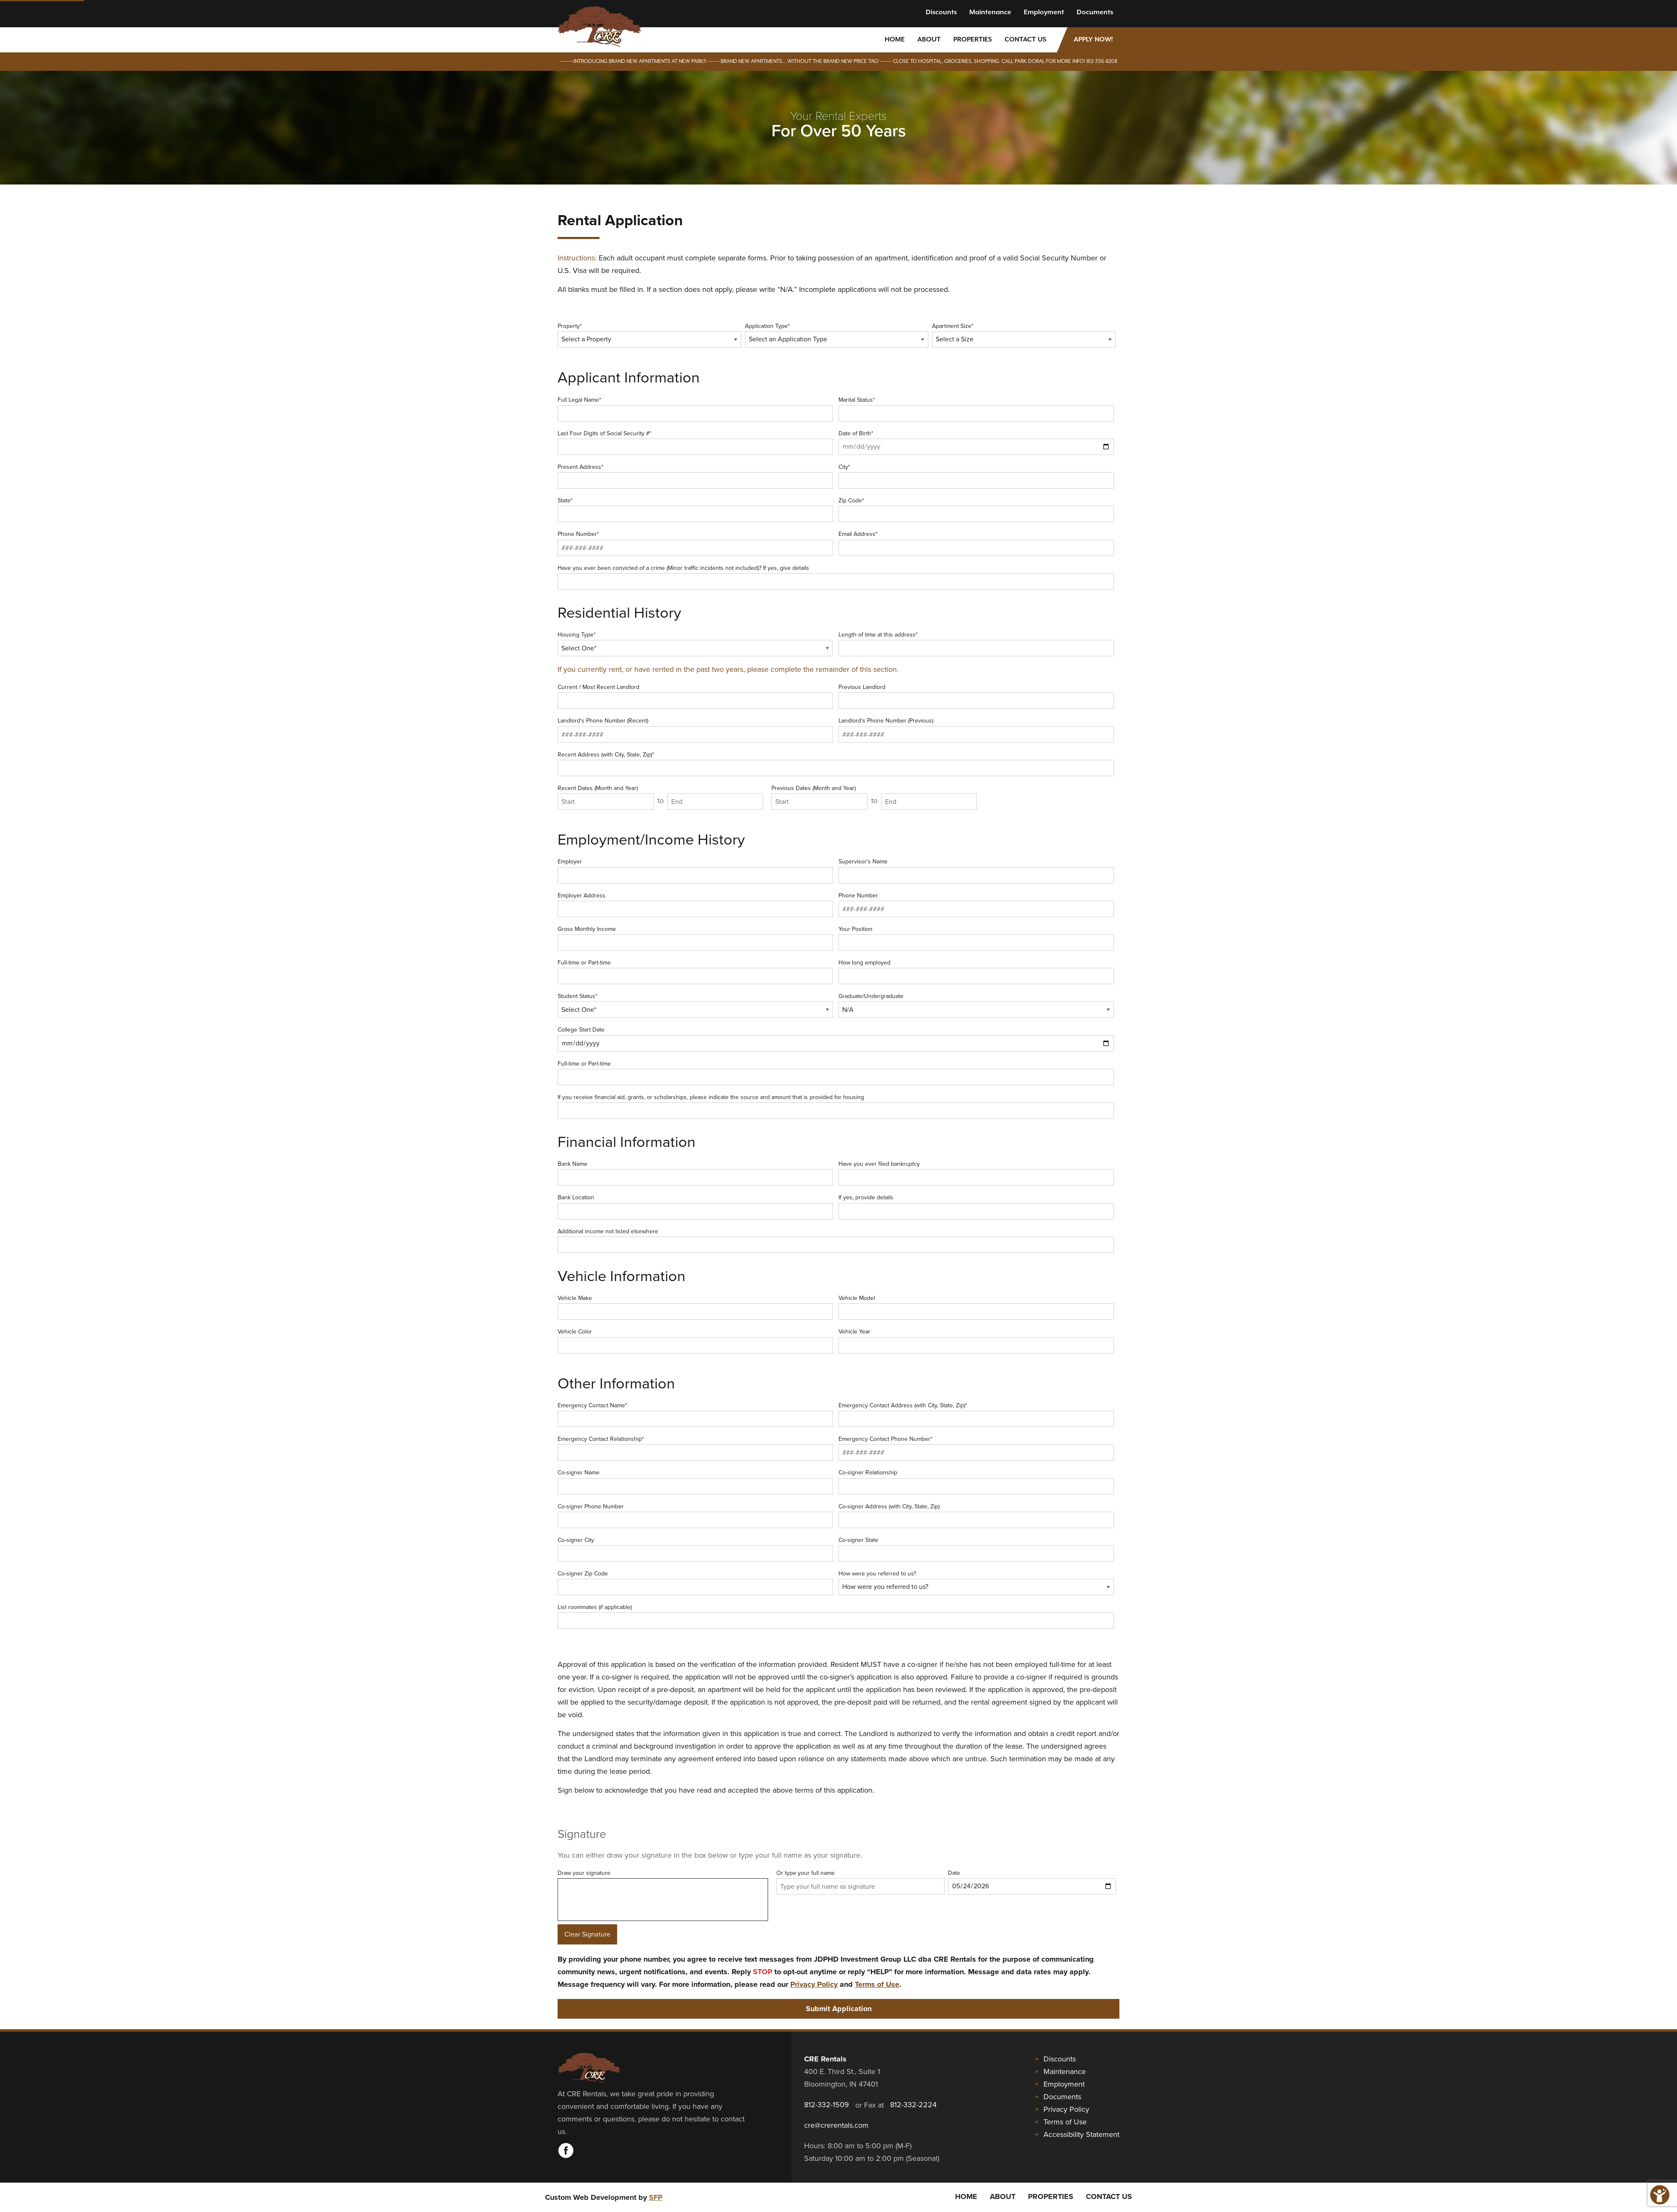 The height and width of the screenshot is (2212, 1677). Describe the element at coordinates (837, 335) in the screenshot. I see `Application Type*` at that location.